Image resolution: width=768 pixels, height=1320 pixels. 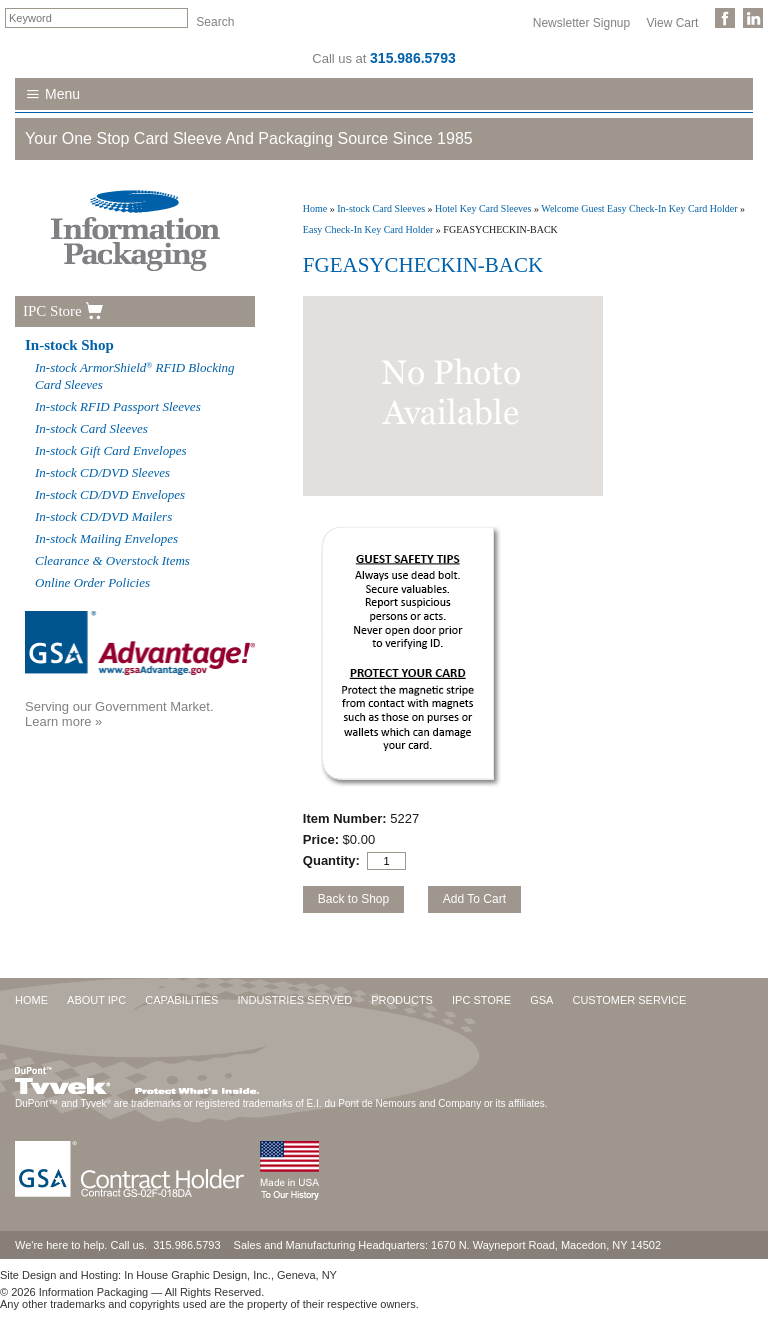 I want to click on IPC Store, so click(x=52, y=311).